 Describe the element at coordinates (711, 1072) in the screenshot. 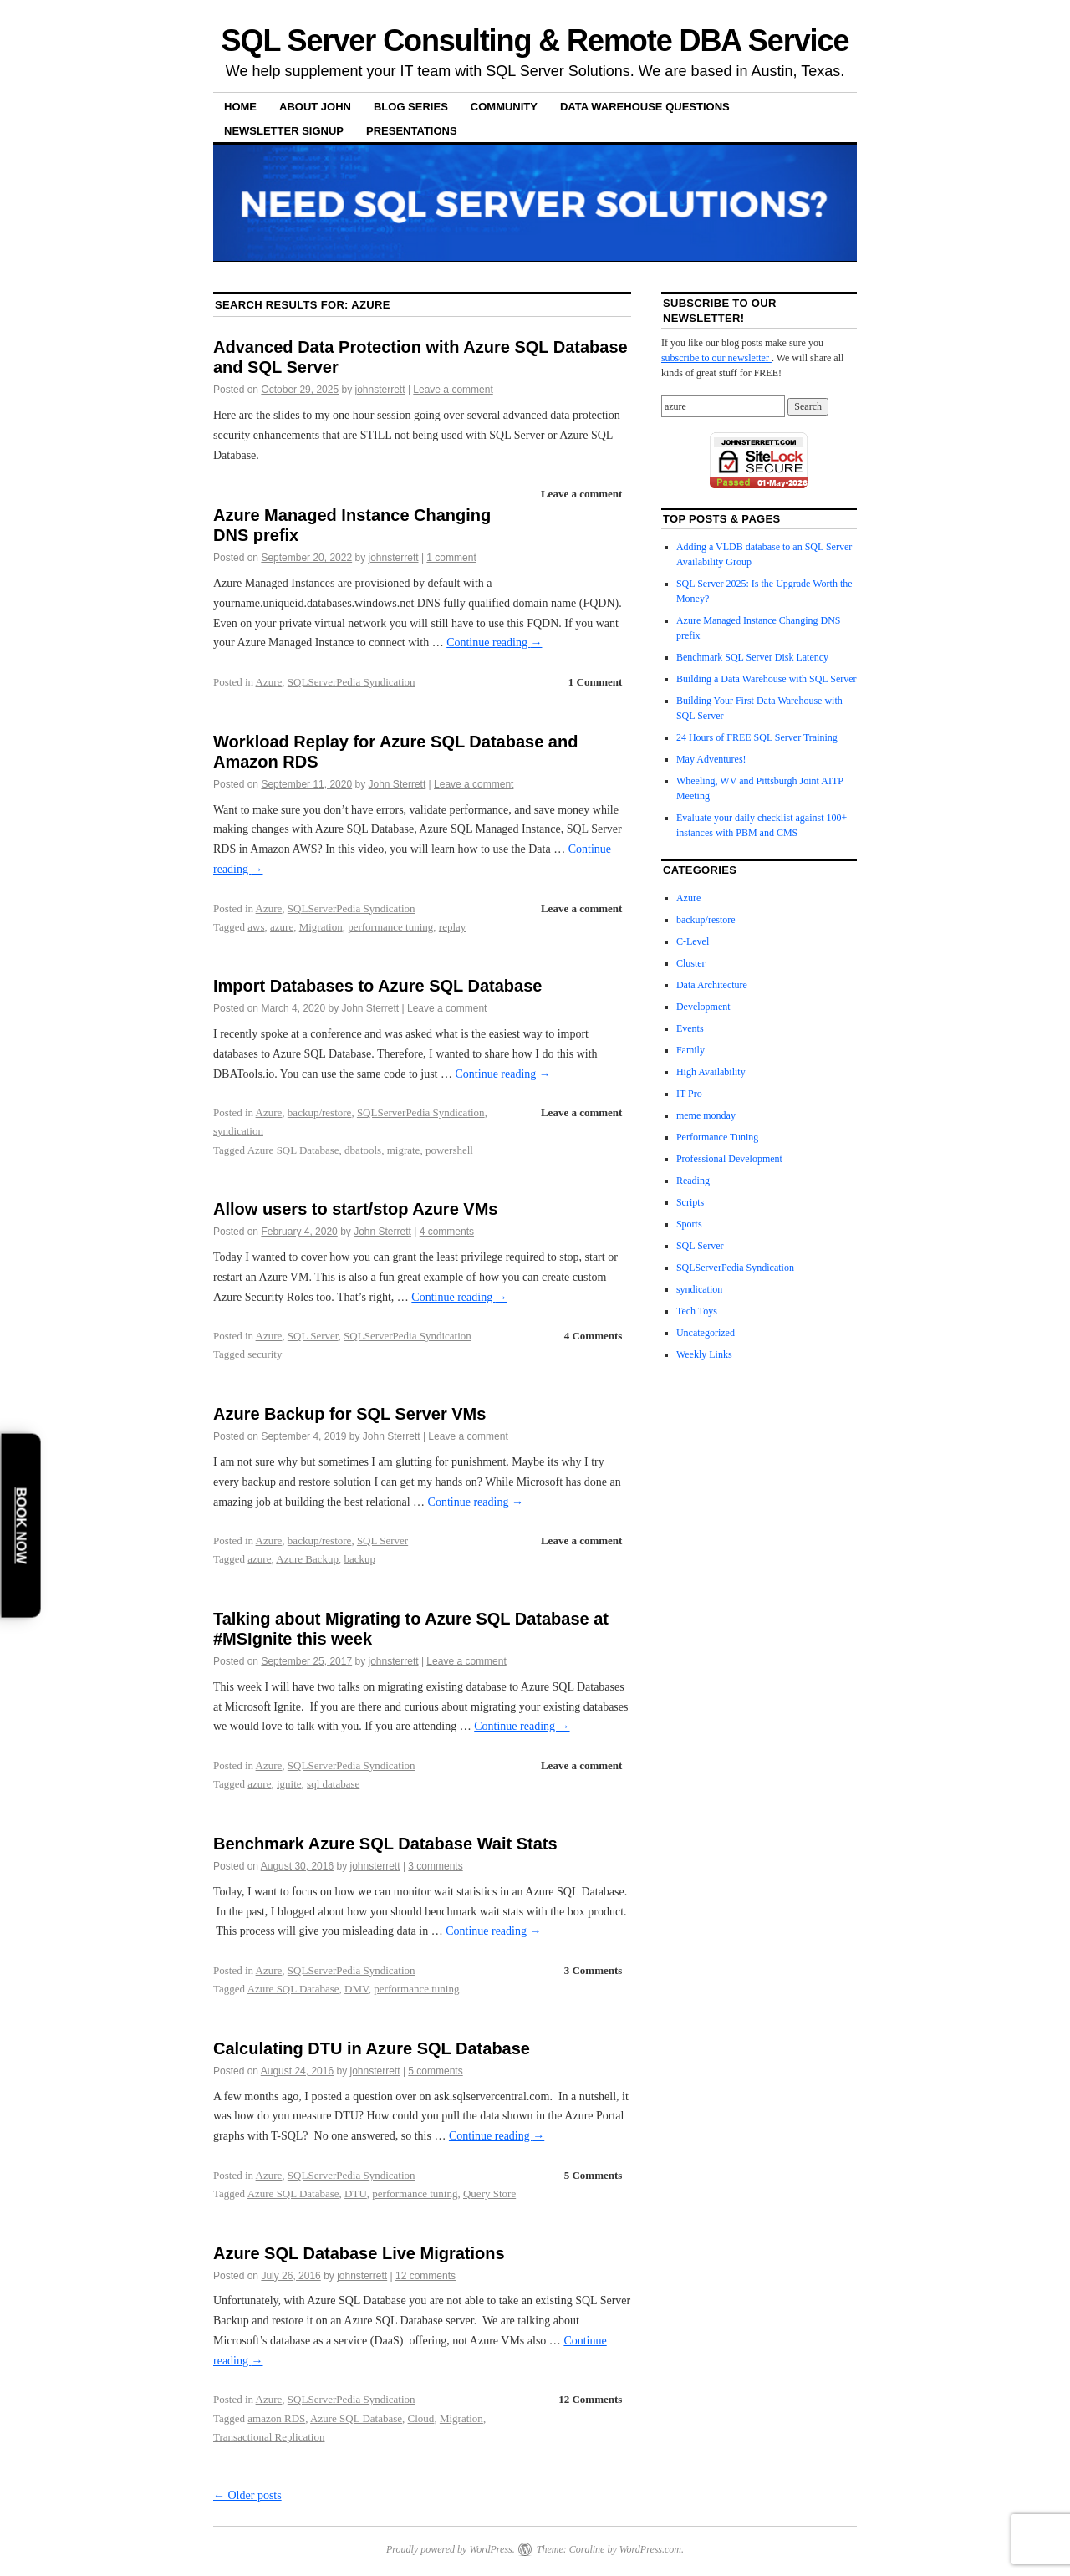

I see `High Availability` at that location.